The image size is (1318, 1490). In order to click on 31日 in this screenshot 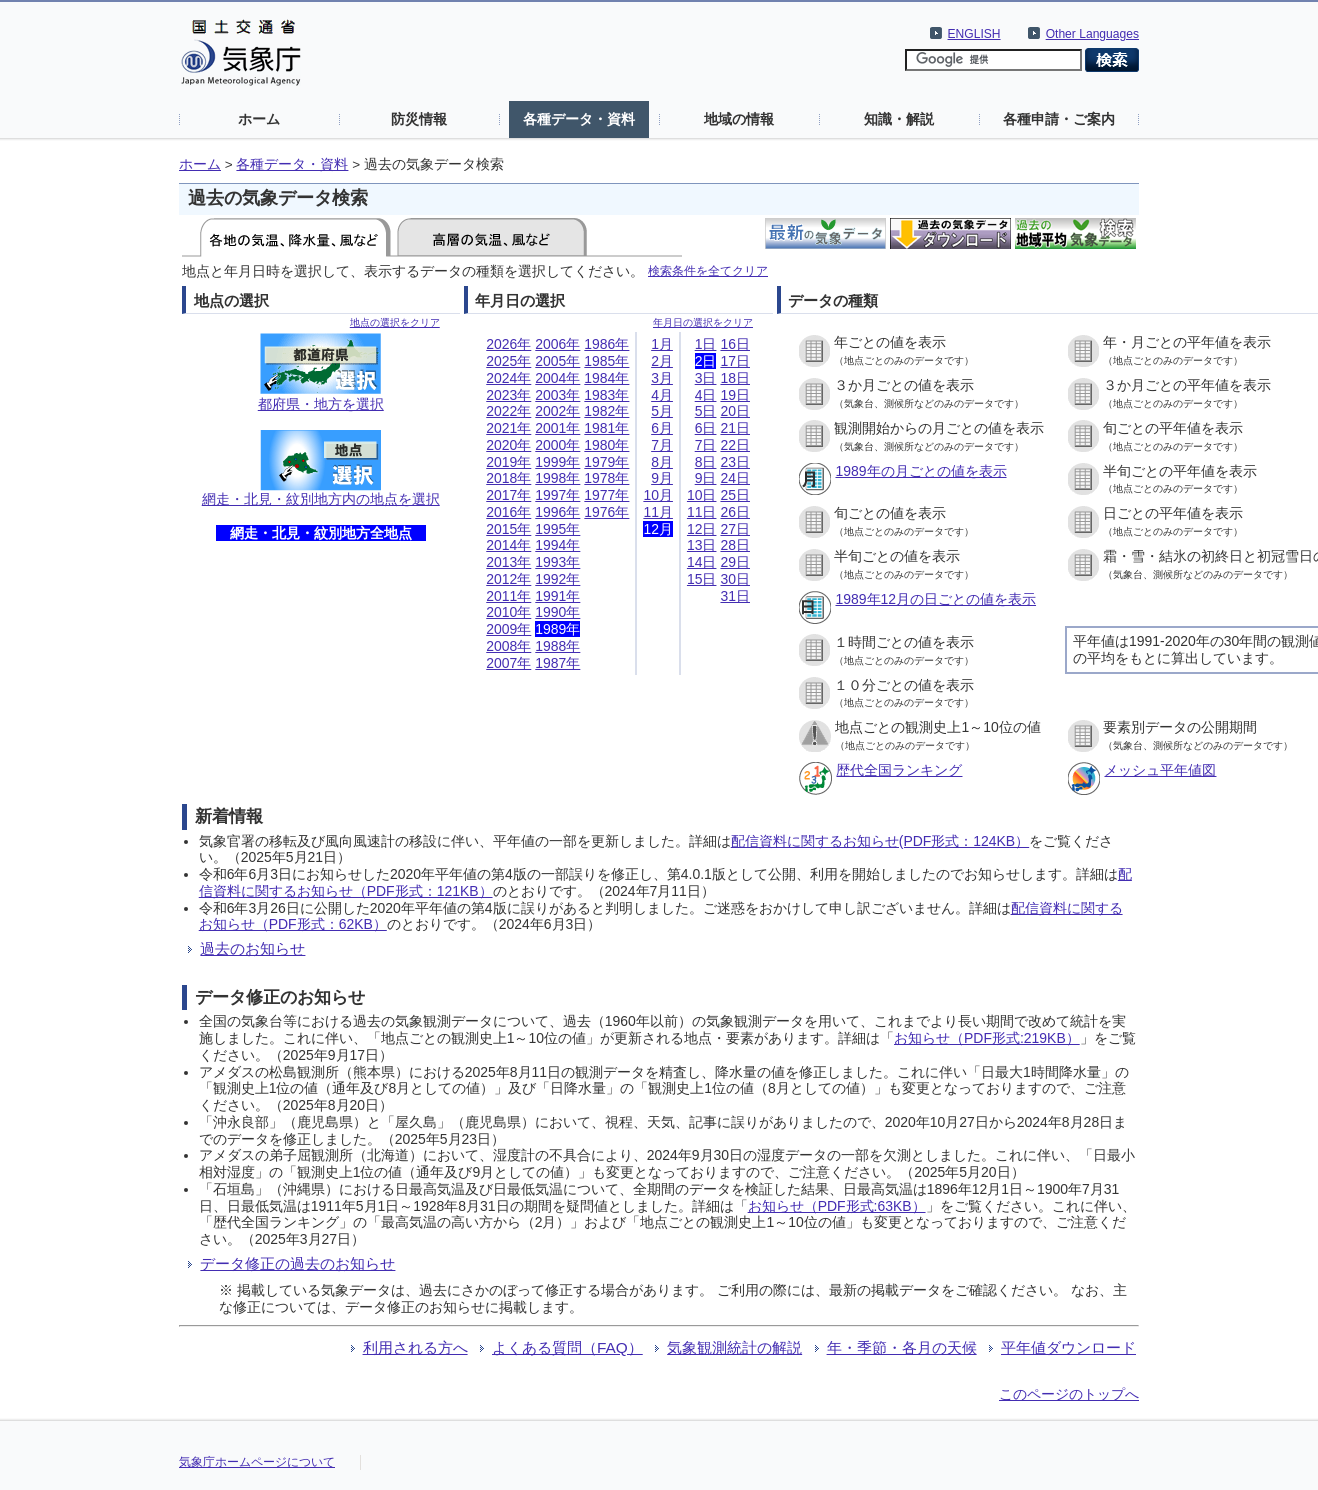, I will do `click(735, 596)`.